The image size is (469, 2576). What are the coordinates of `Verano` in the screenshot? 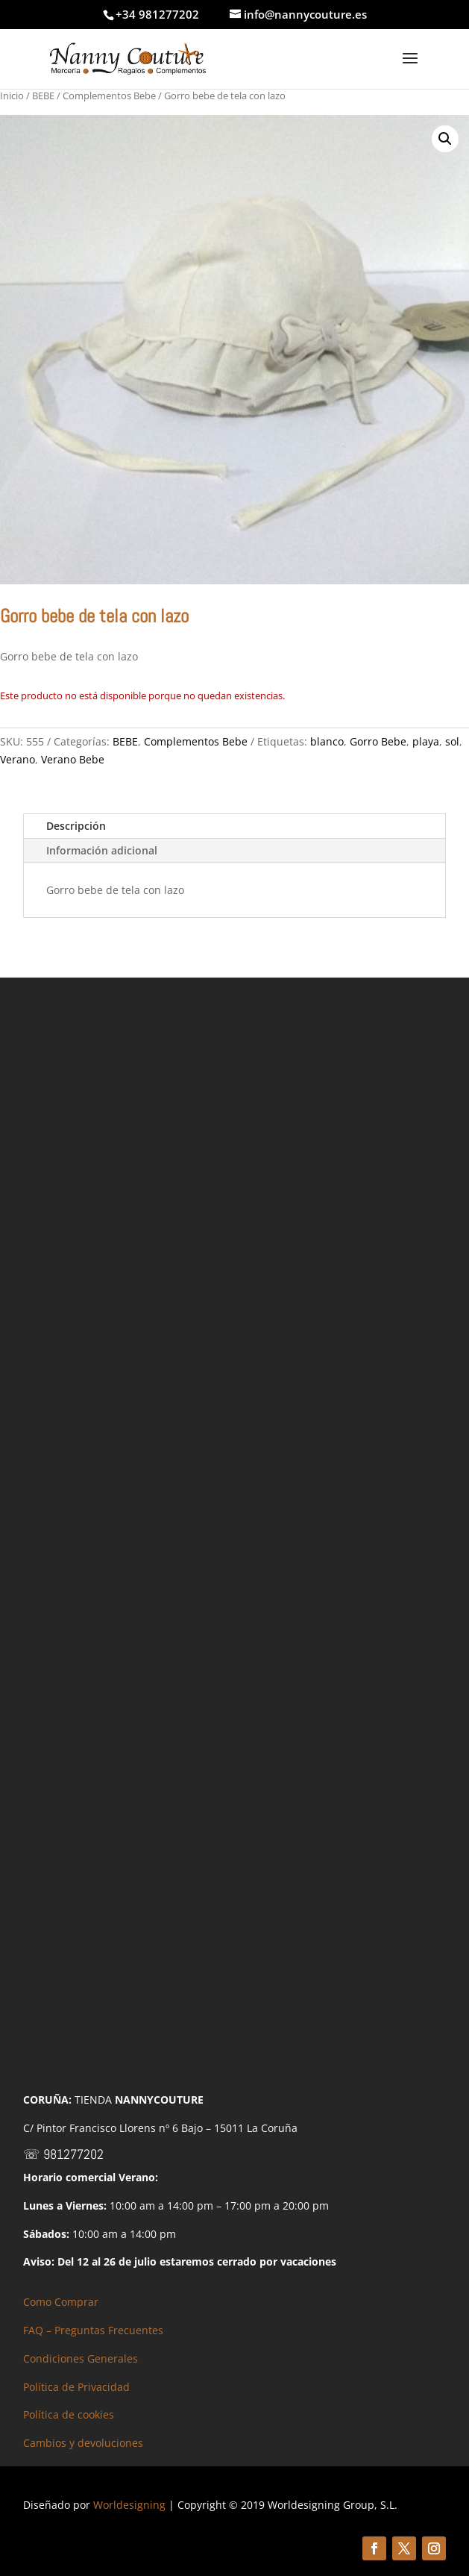 It's located at (17, 759).